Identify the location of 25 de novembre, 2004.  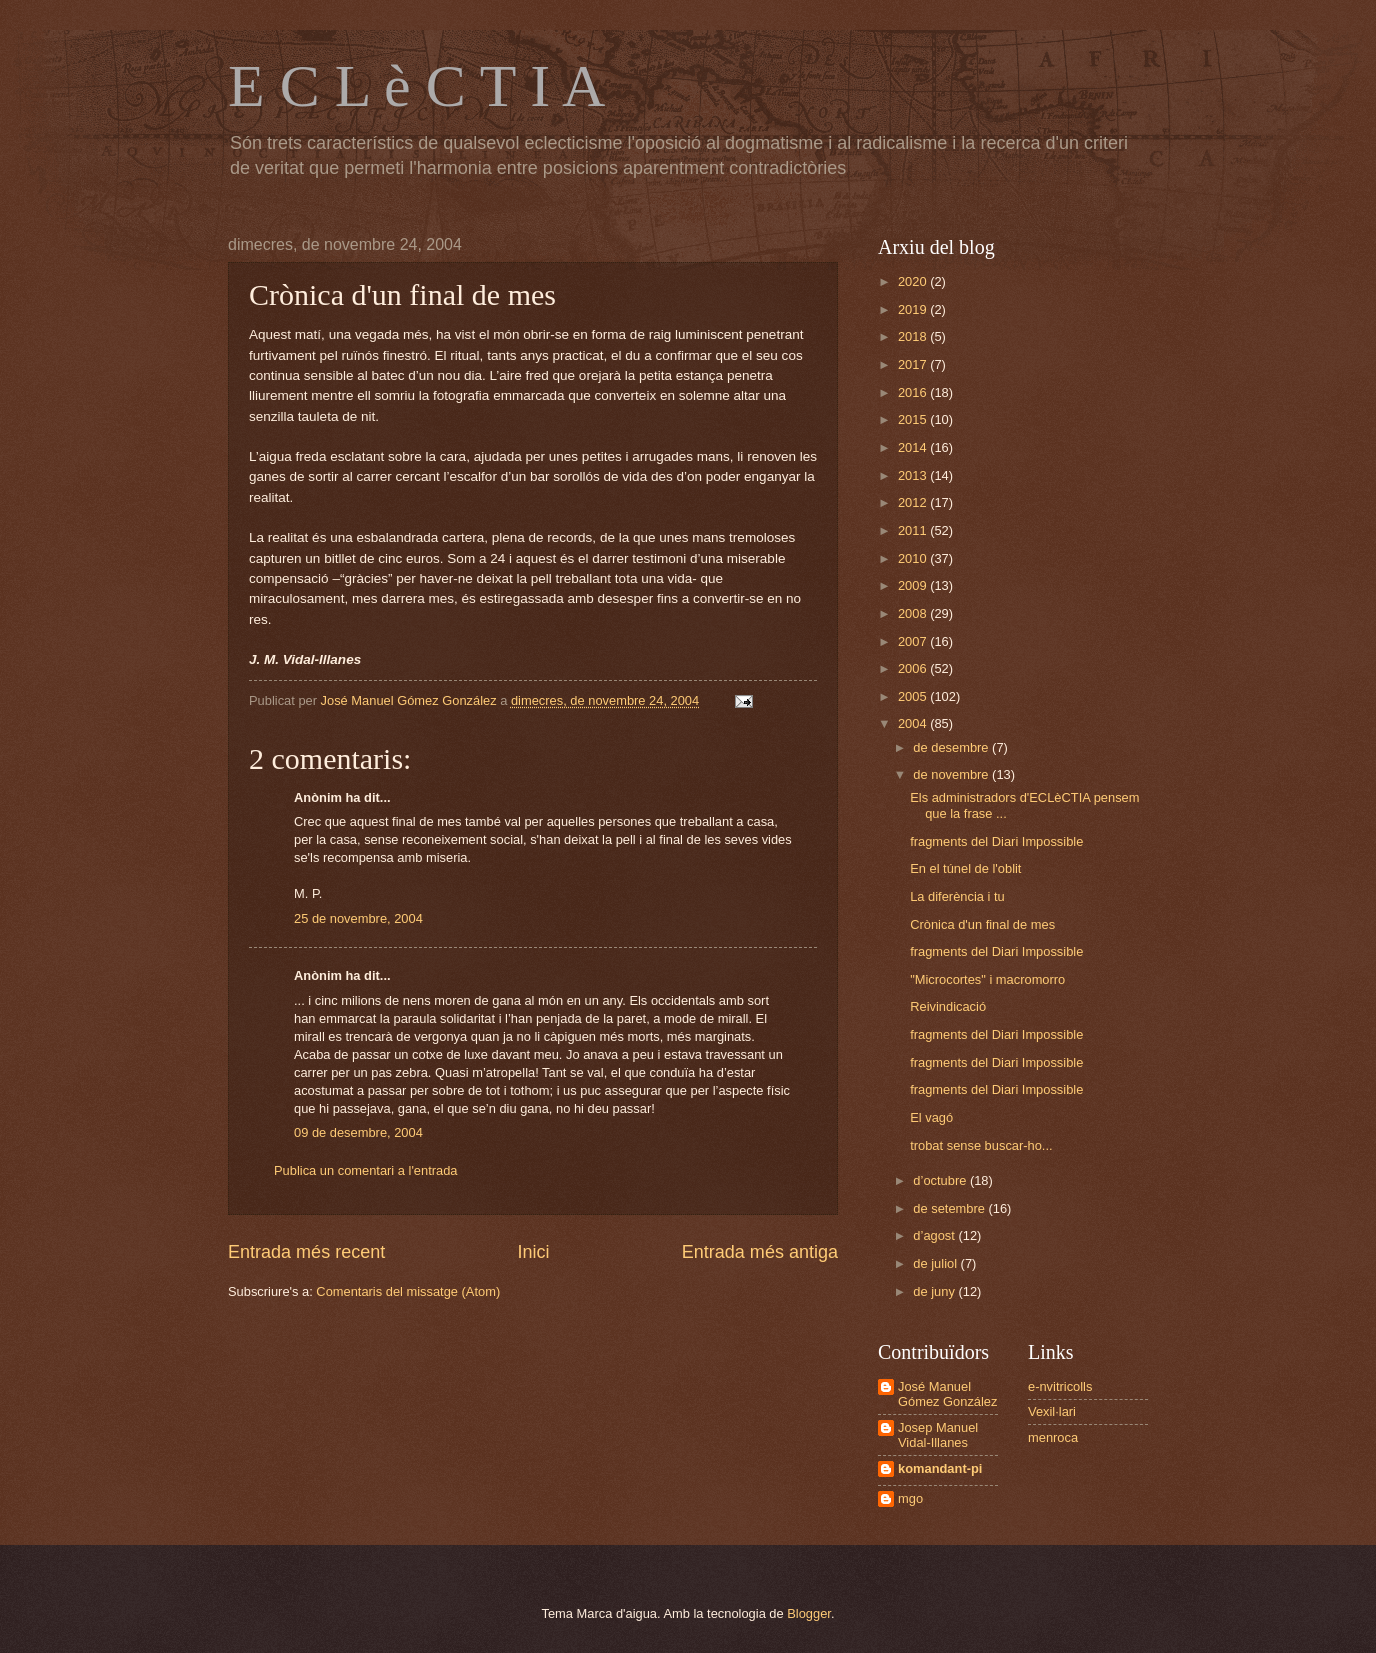
(358, 918).